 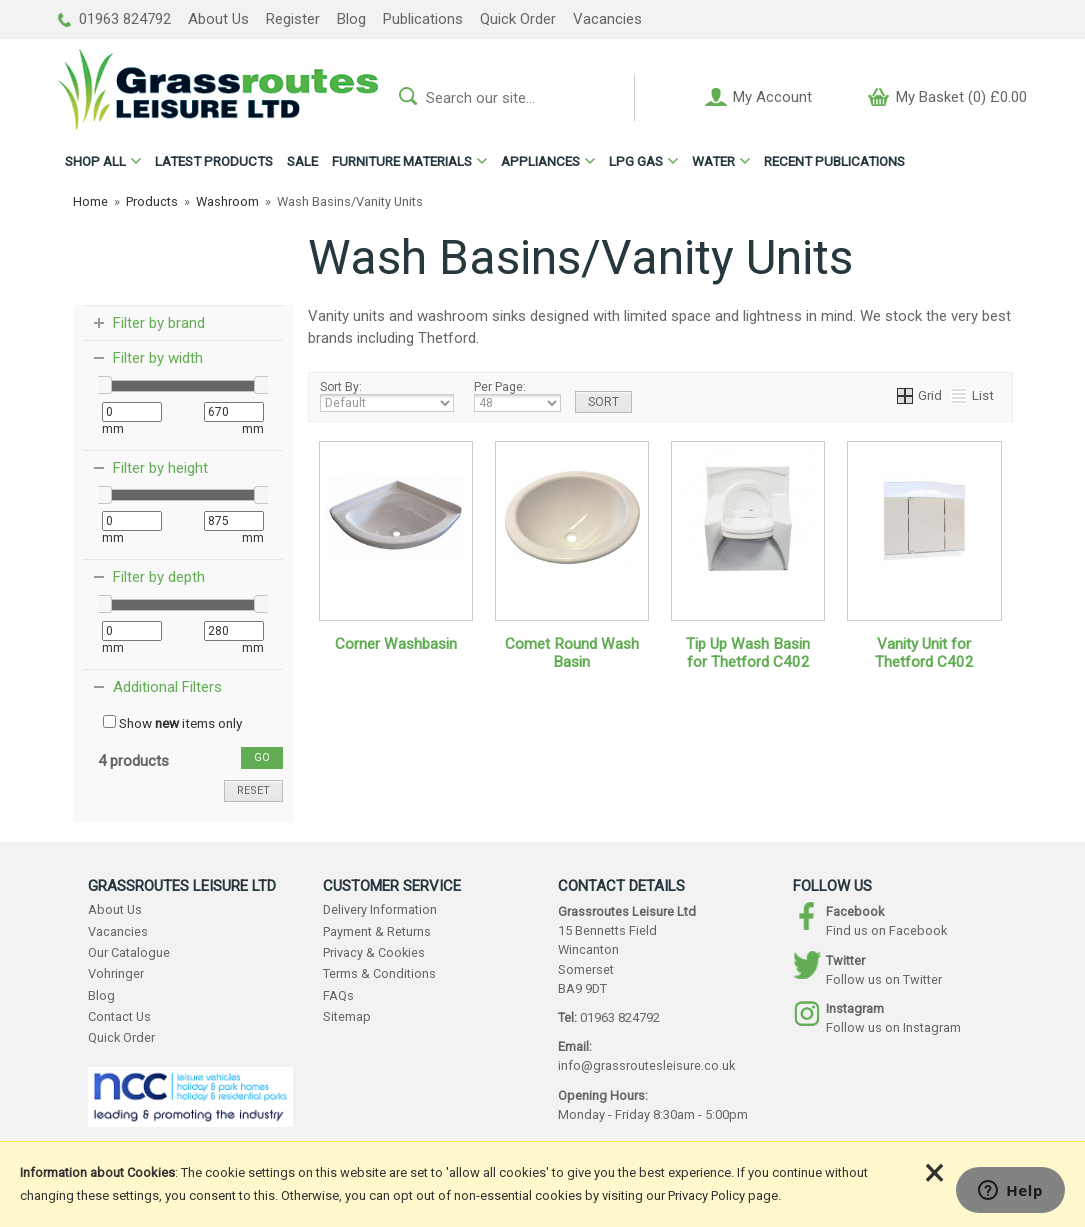 What do you see at coordinates (129, 952) in the screenshot?
I see `Our Catalogue` at bounding box center [129, 952].